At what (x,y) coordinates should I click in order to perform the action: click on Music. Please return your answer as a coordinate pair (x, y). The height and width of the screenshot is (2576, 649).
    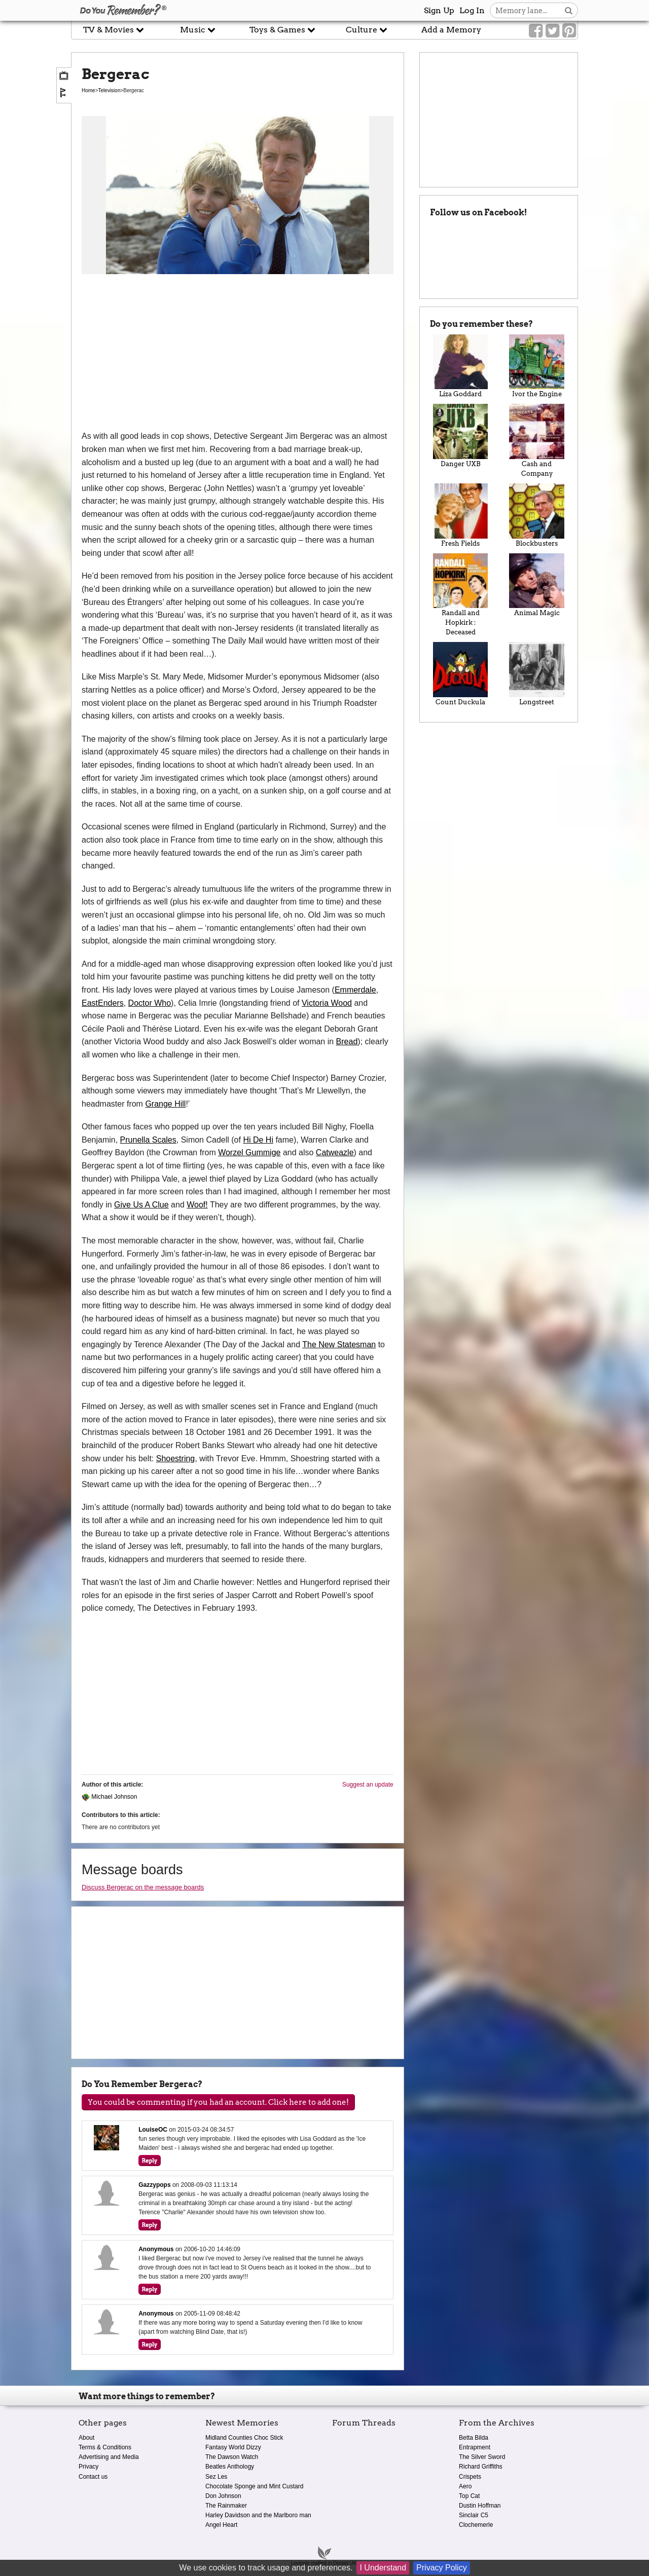
    Looking at the image, I should click on (197, 29).